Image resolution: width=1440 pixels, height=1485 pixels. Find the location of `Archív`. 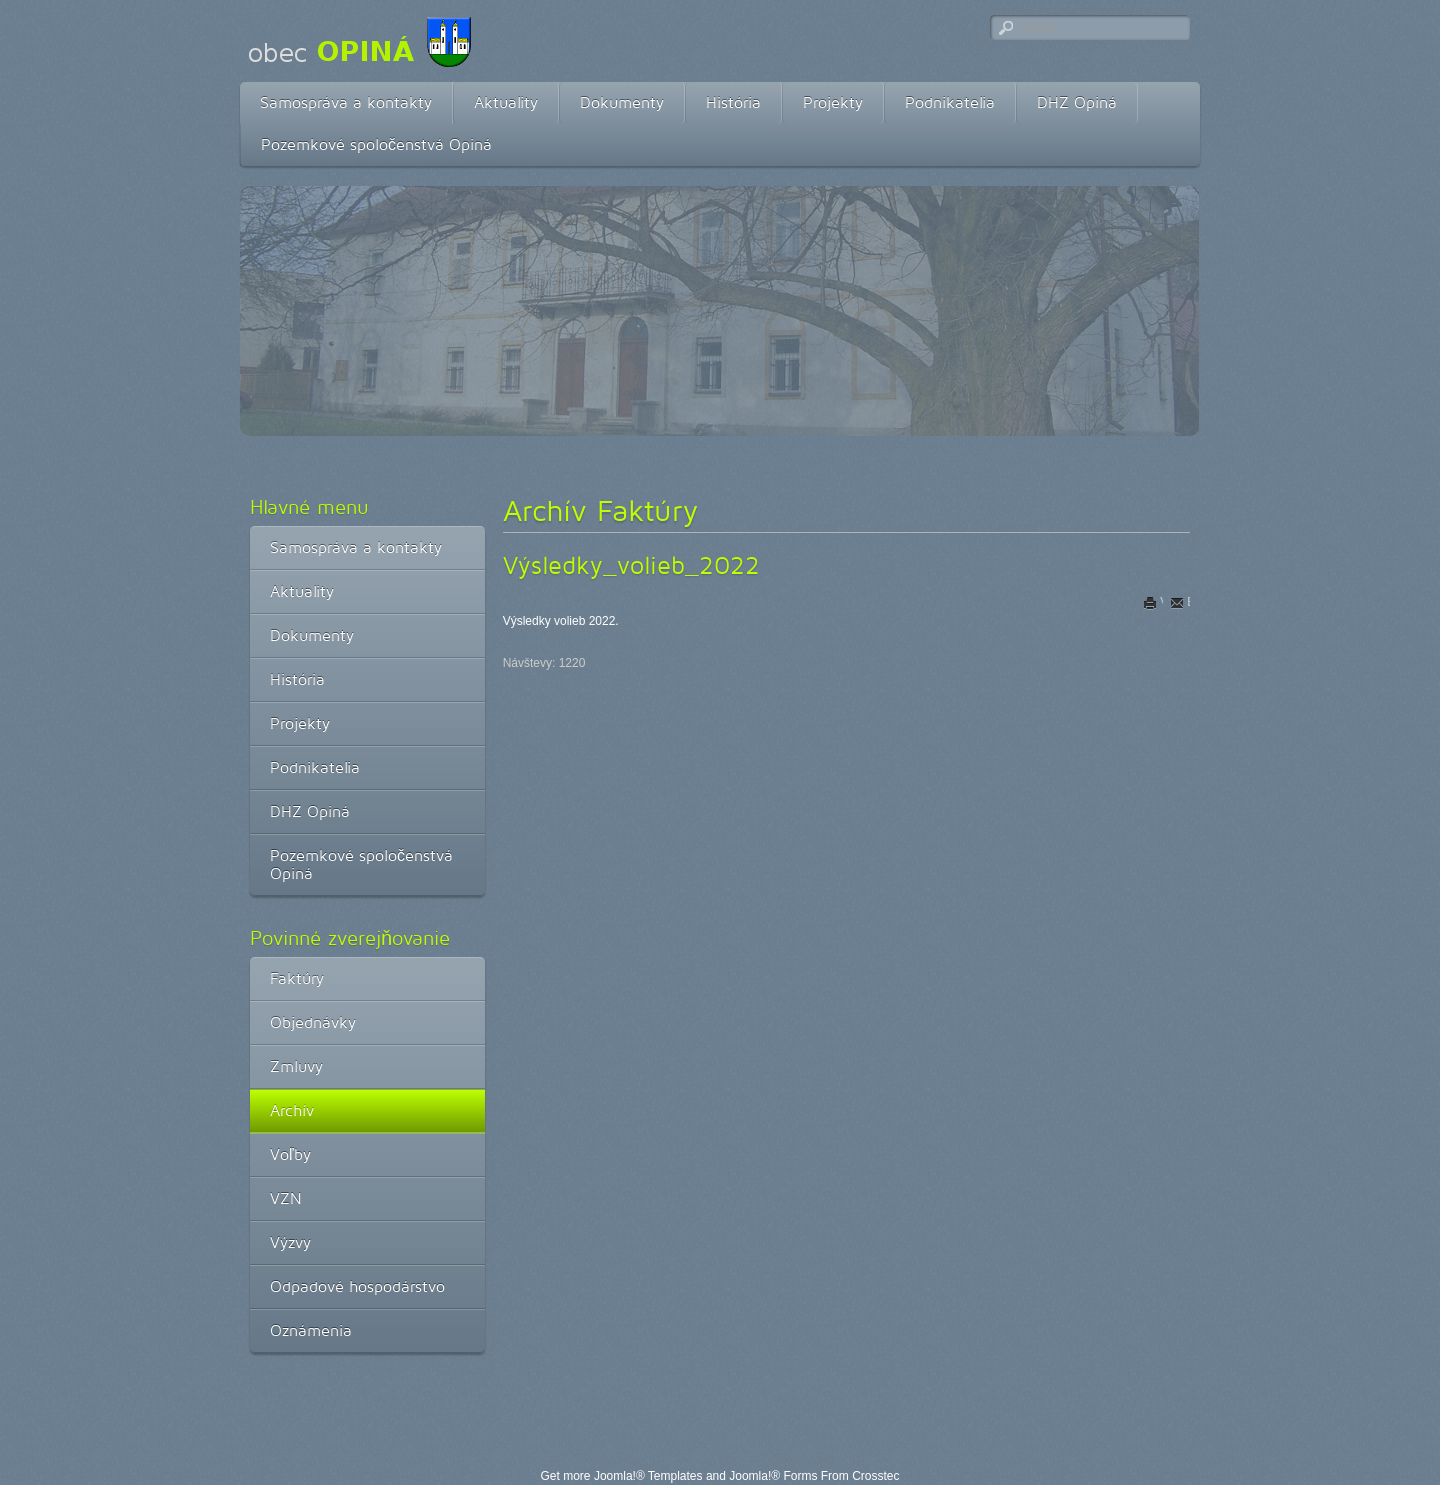

Archív is located at coordinates (292, 1110).